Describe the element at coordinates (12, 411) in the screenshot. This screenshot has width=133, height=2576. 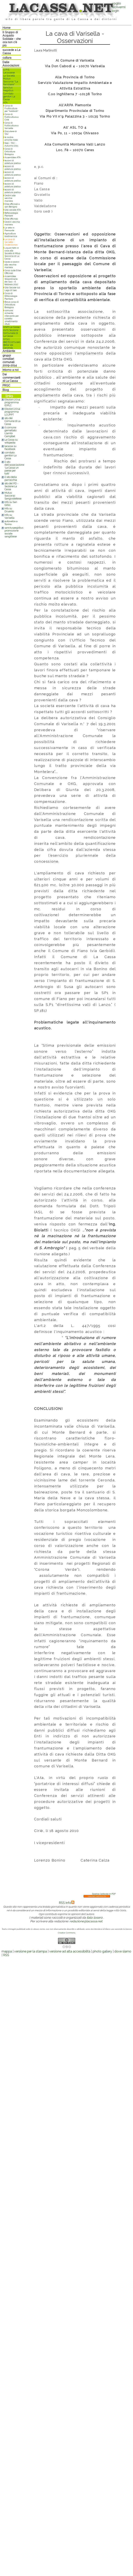
I see `Elezioni 2014: programma LCUPPT` at that location.